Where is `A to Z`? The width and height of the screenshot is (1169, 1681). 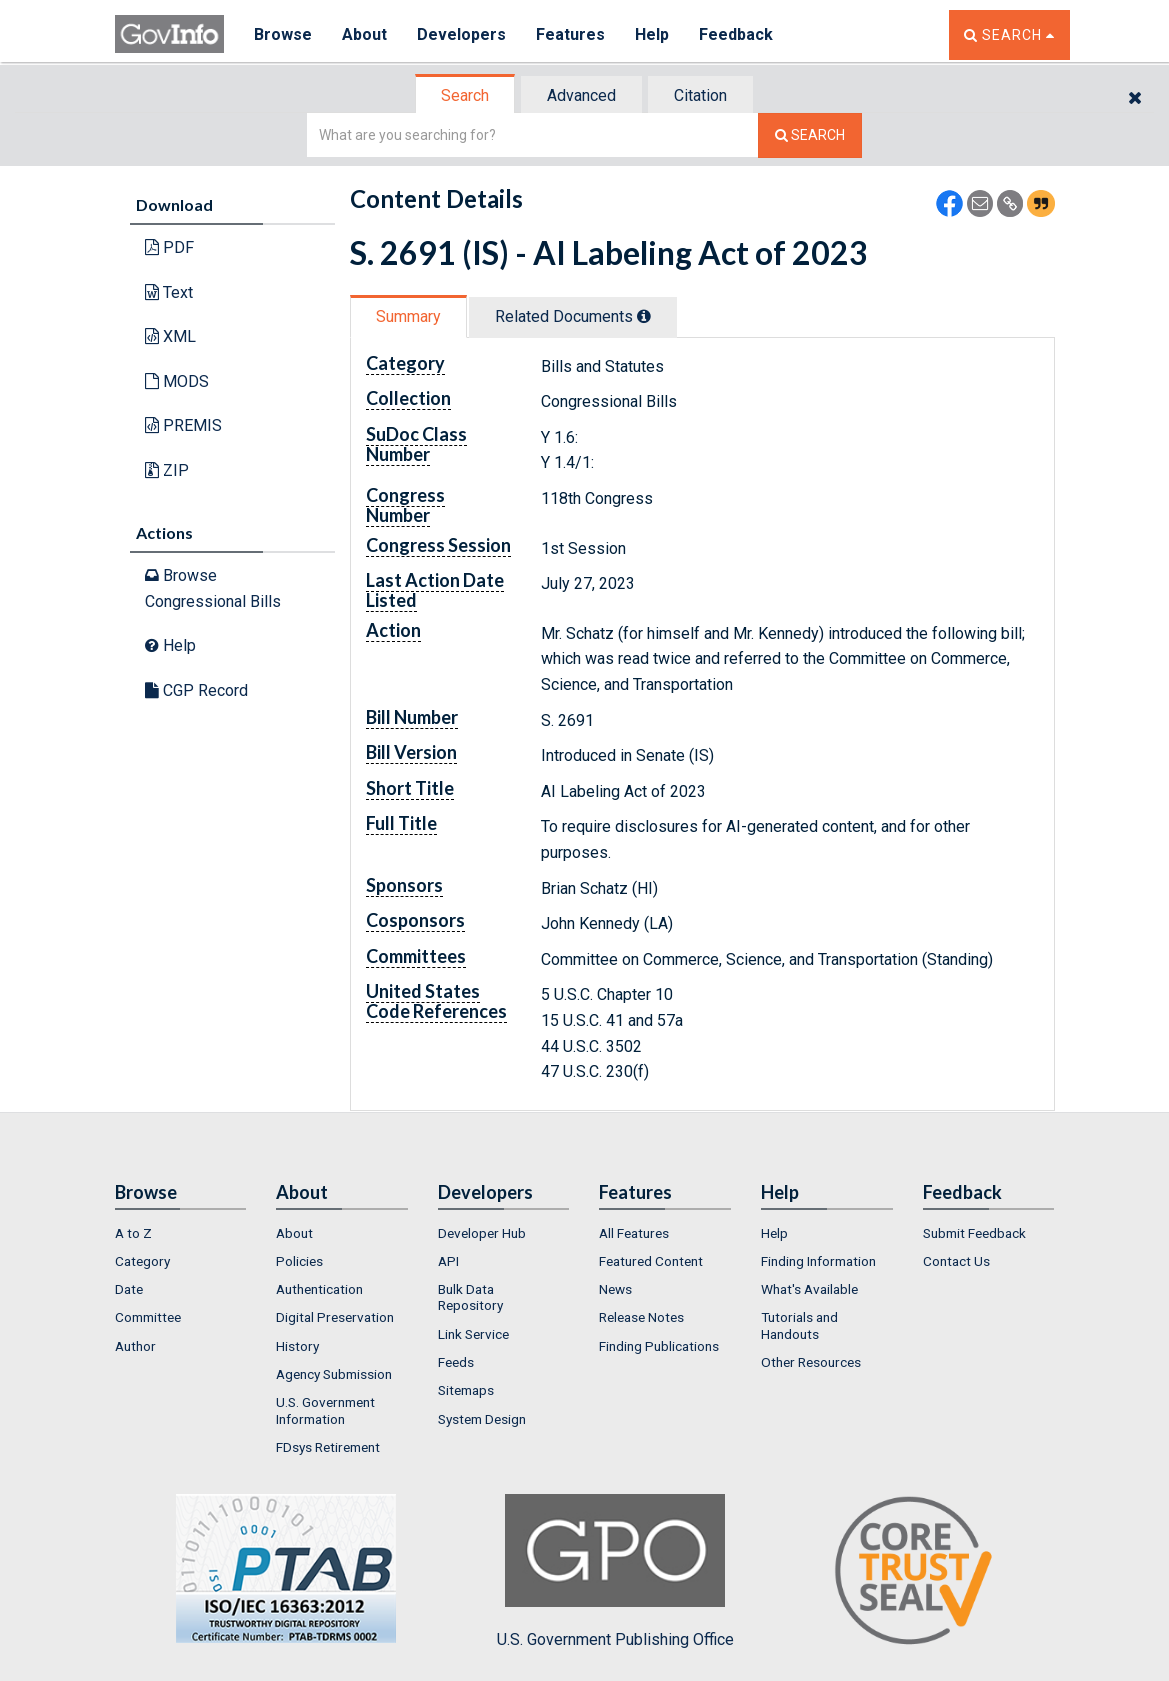
A to Z is located at coordinates (133, 1233).